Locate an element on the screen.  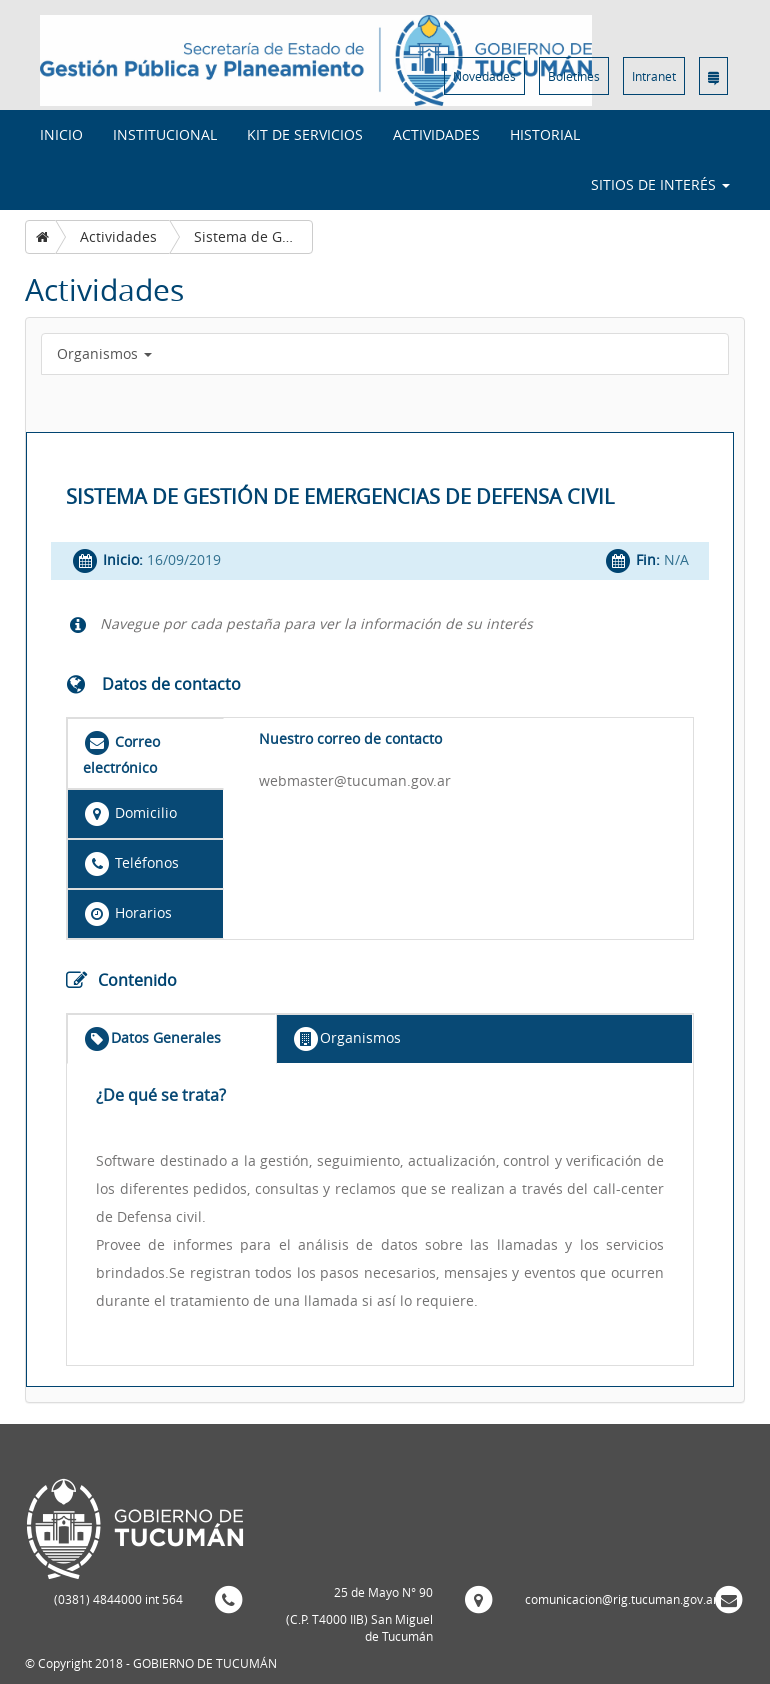
Novedades is located at coordinates (484, 76).